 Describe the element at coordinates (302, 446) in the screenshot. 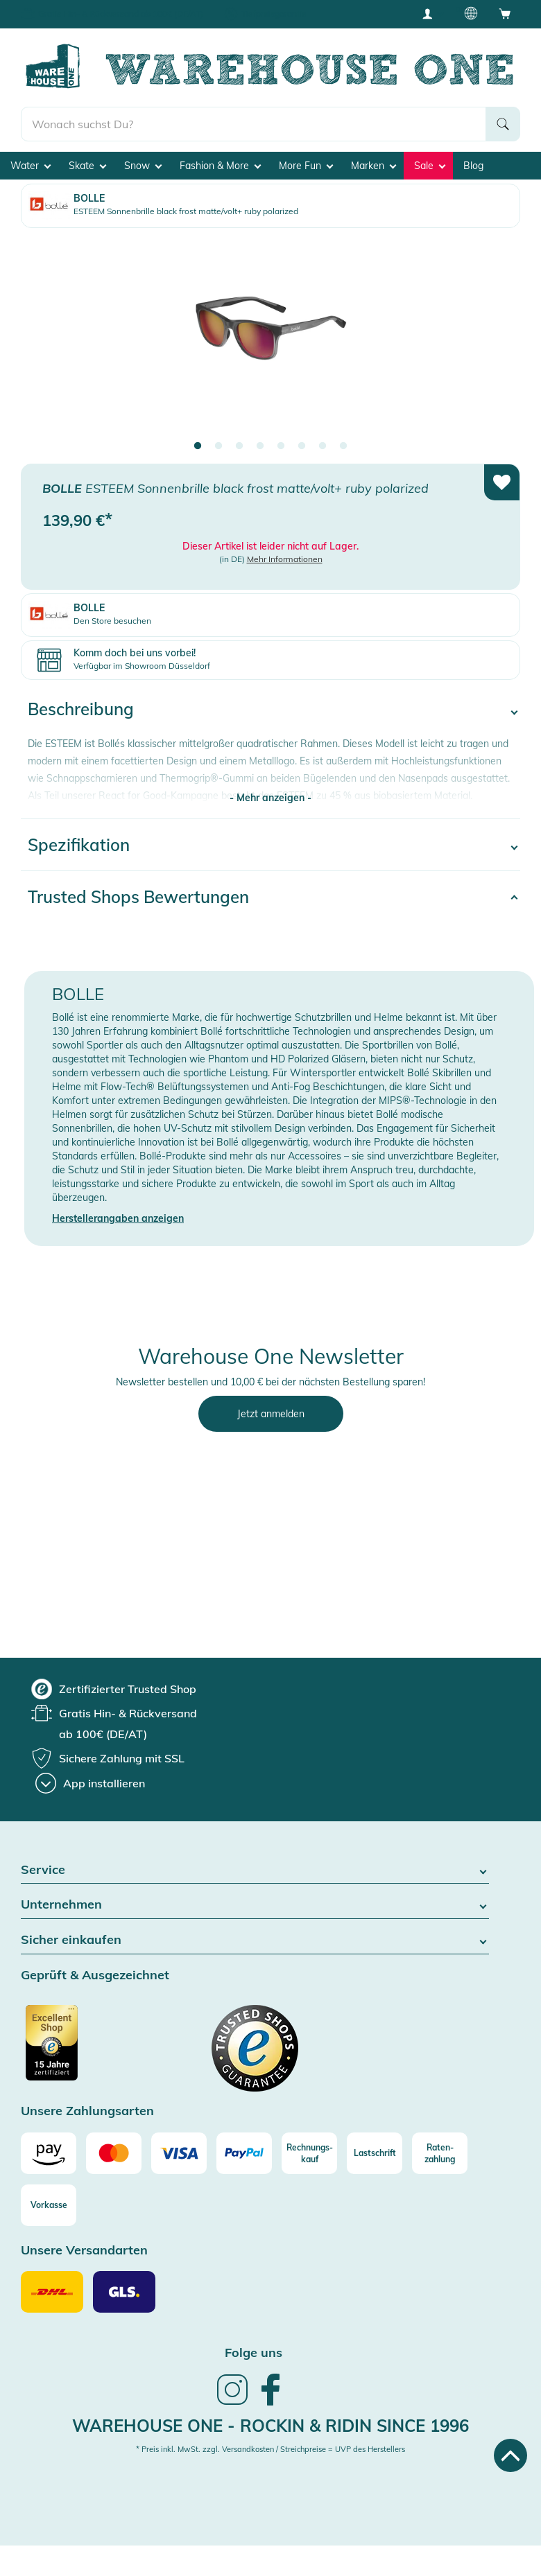

I see `6 [tab]` at that location.